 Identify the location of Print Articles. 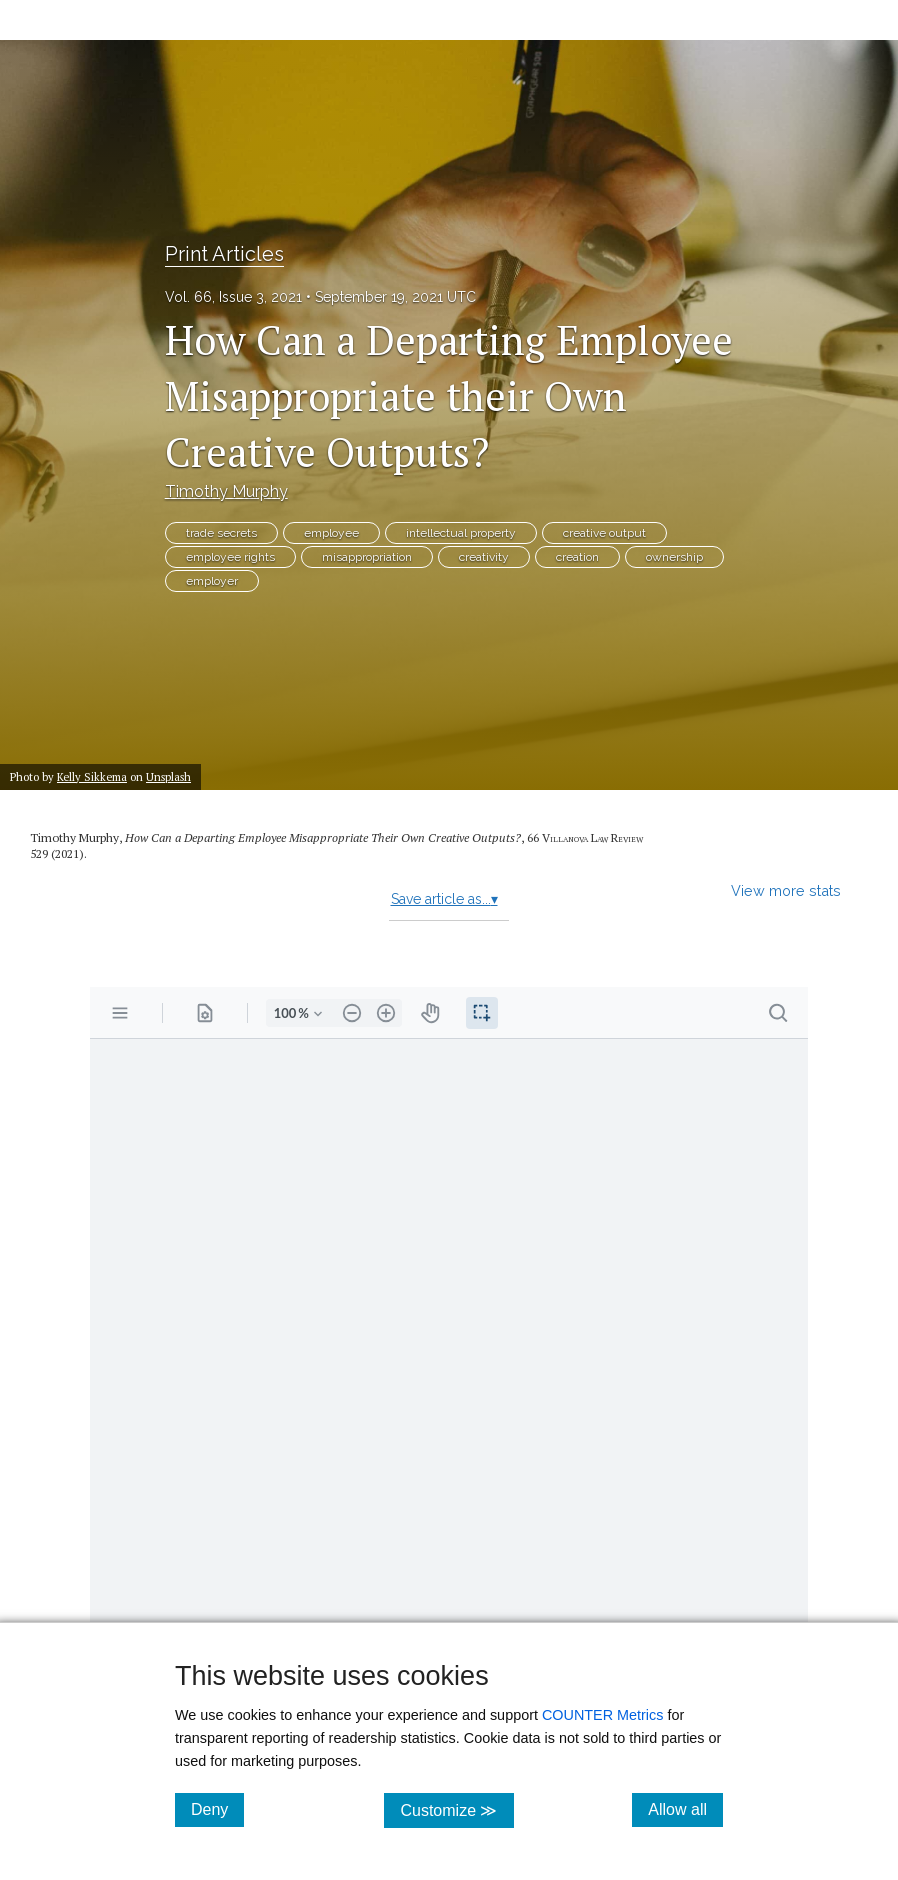
(224, 254).